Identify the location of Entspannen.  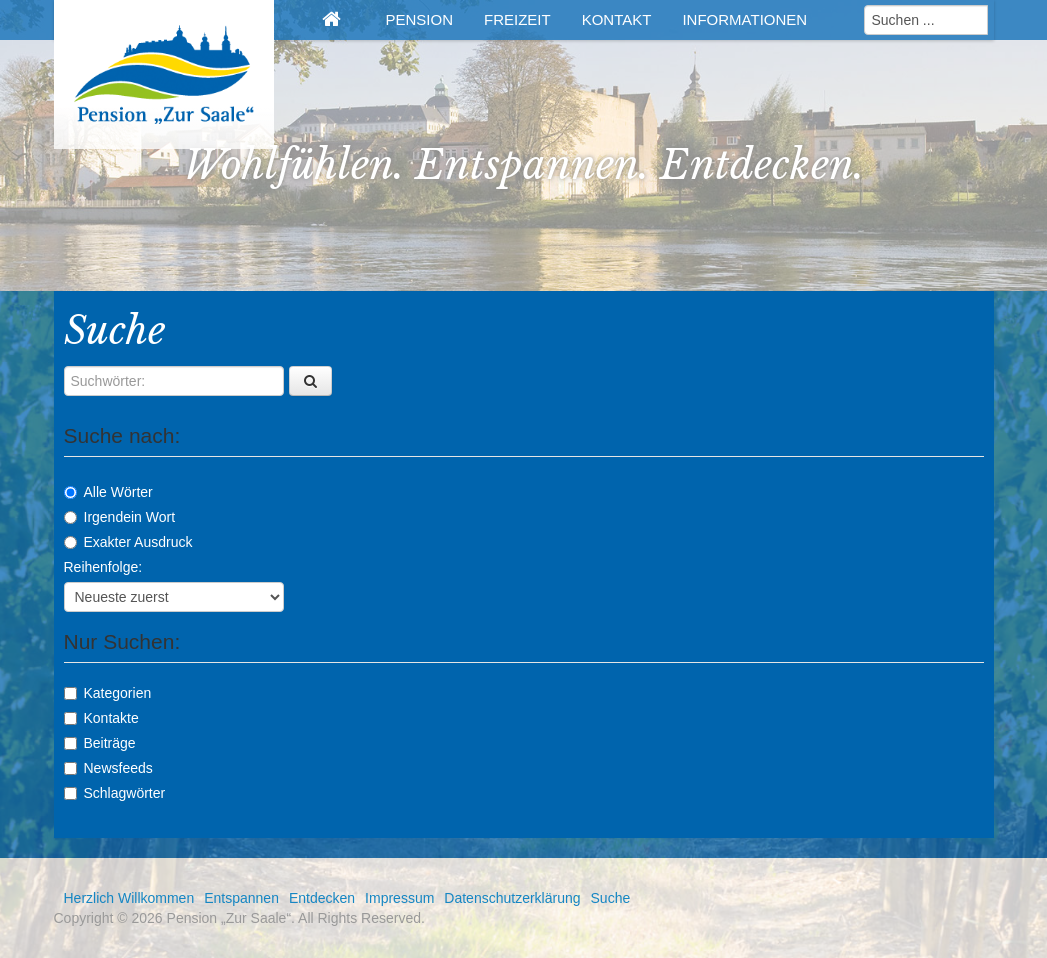
(241, 898).